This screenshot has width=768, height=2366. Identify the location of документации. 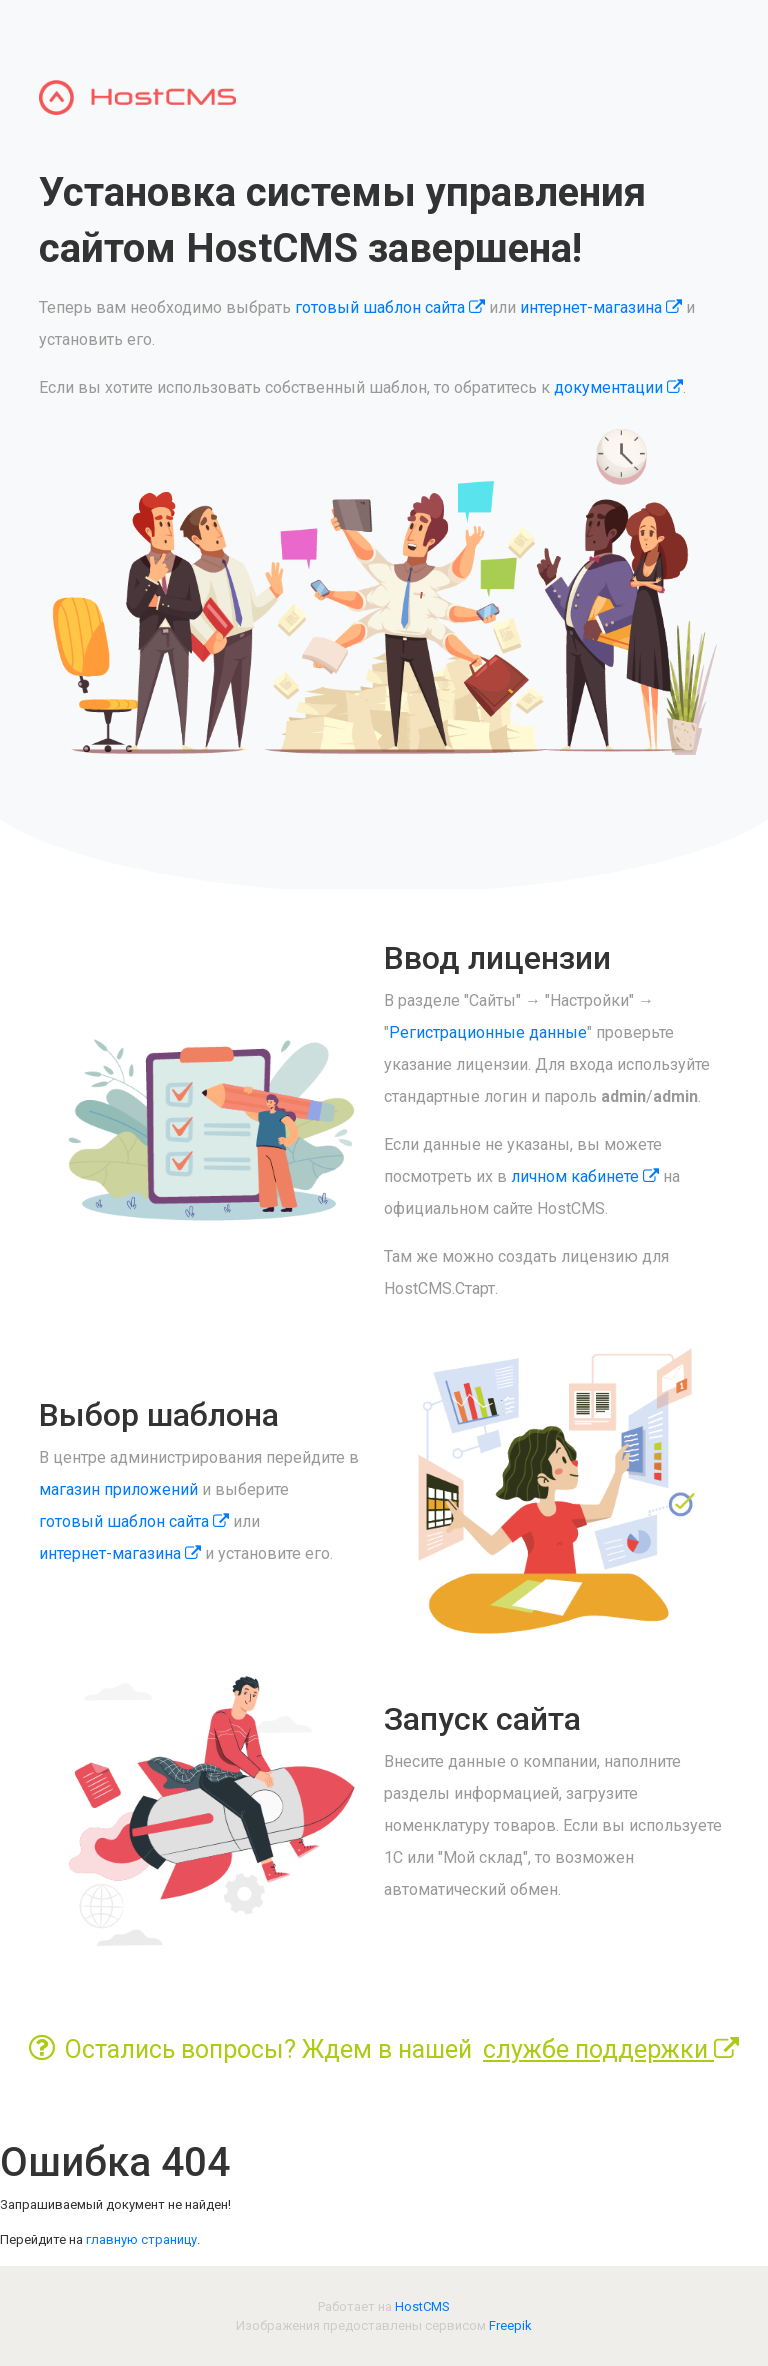
(618, 387).